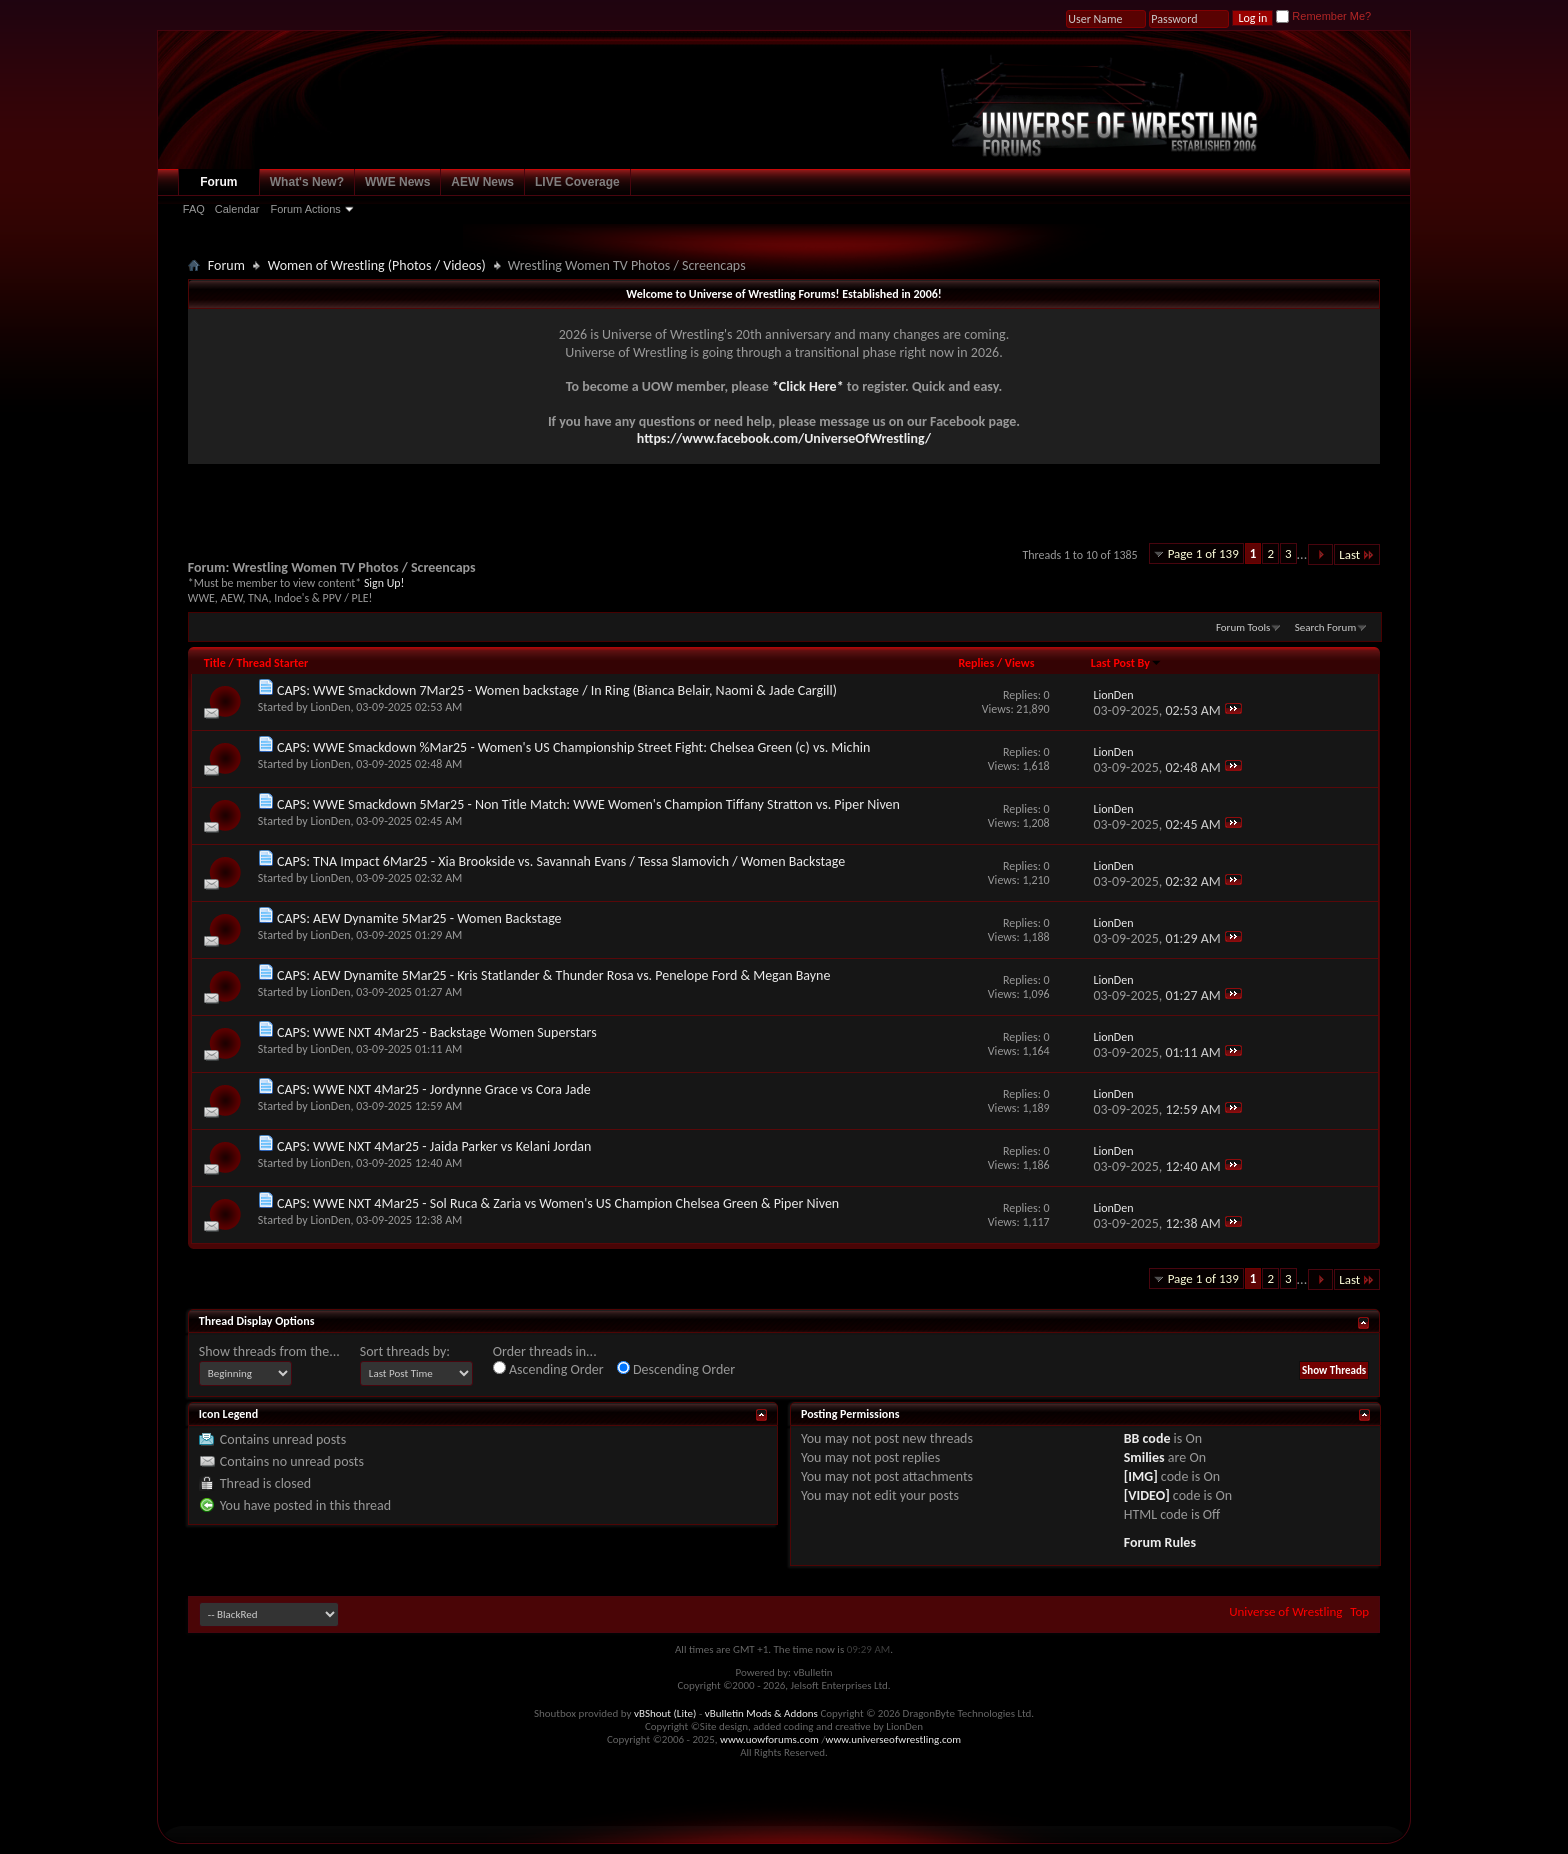  I want to click on Replies, so click(976, 663).